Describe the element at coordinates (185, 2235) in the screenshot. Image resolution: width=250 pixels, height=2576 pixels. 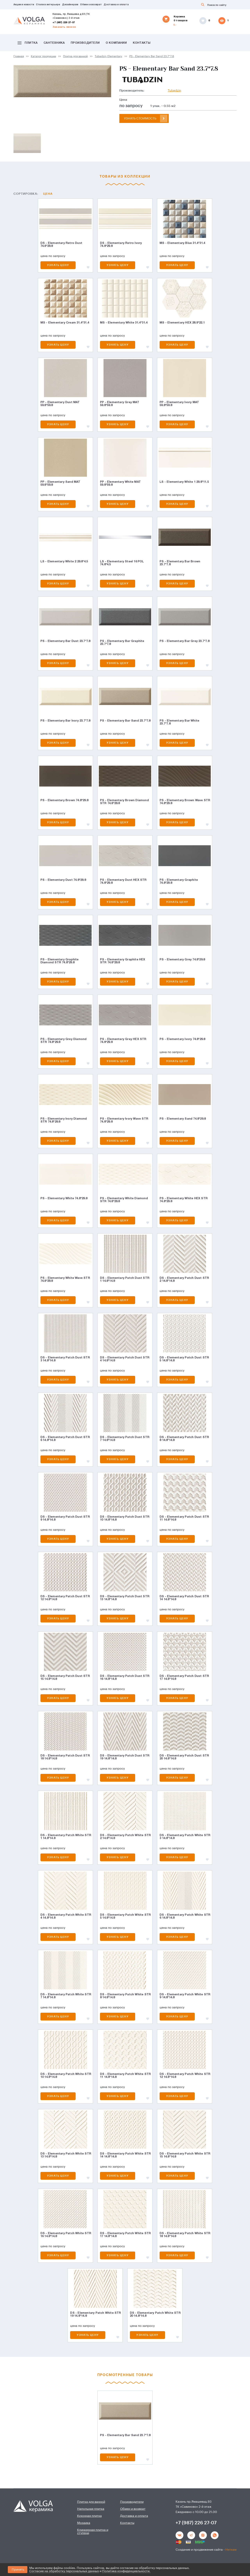
I see `DS - Elementary Patch White STR 18 14.8*14.8` at that location.